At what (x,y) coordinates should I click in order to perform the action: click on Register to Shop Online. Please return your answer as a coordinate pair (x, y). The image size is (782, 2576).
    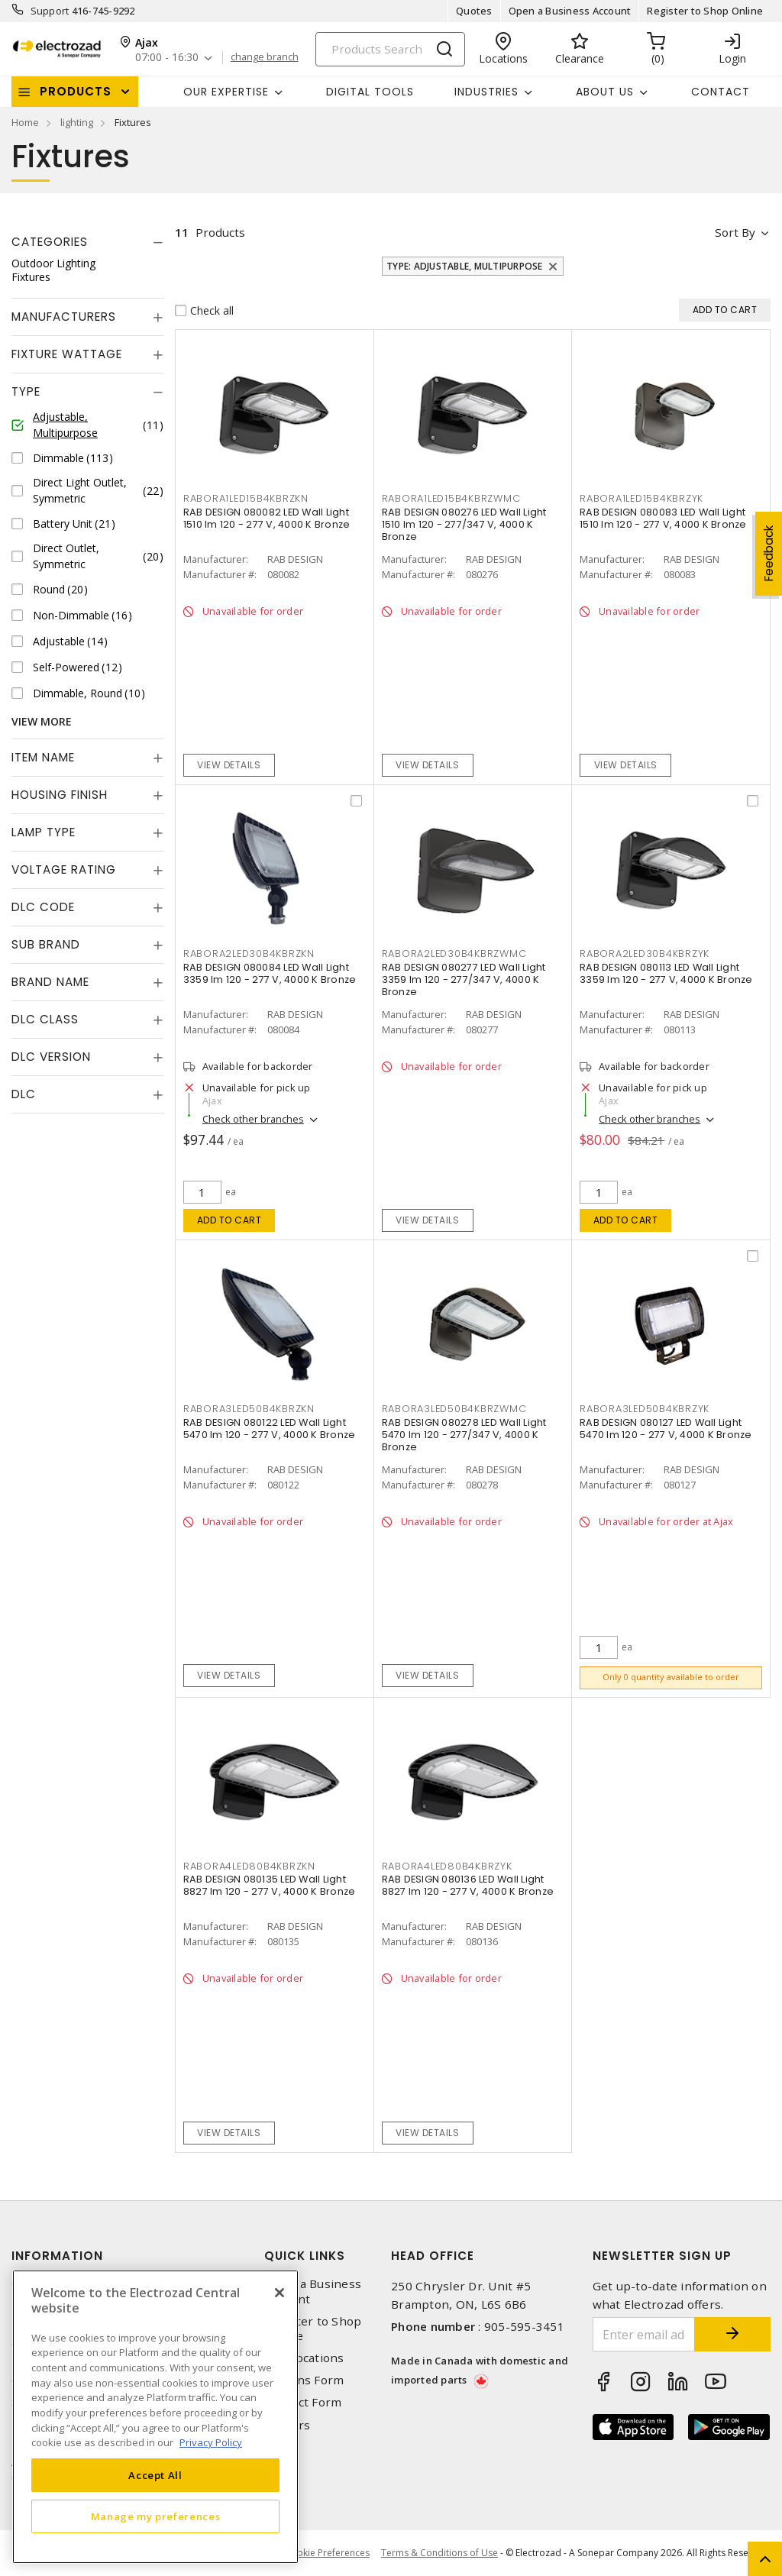
    Looking at the image, I should click on (705, 11).